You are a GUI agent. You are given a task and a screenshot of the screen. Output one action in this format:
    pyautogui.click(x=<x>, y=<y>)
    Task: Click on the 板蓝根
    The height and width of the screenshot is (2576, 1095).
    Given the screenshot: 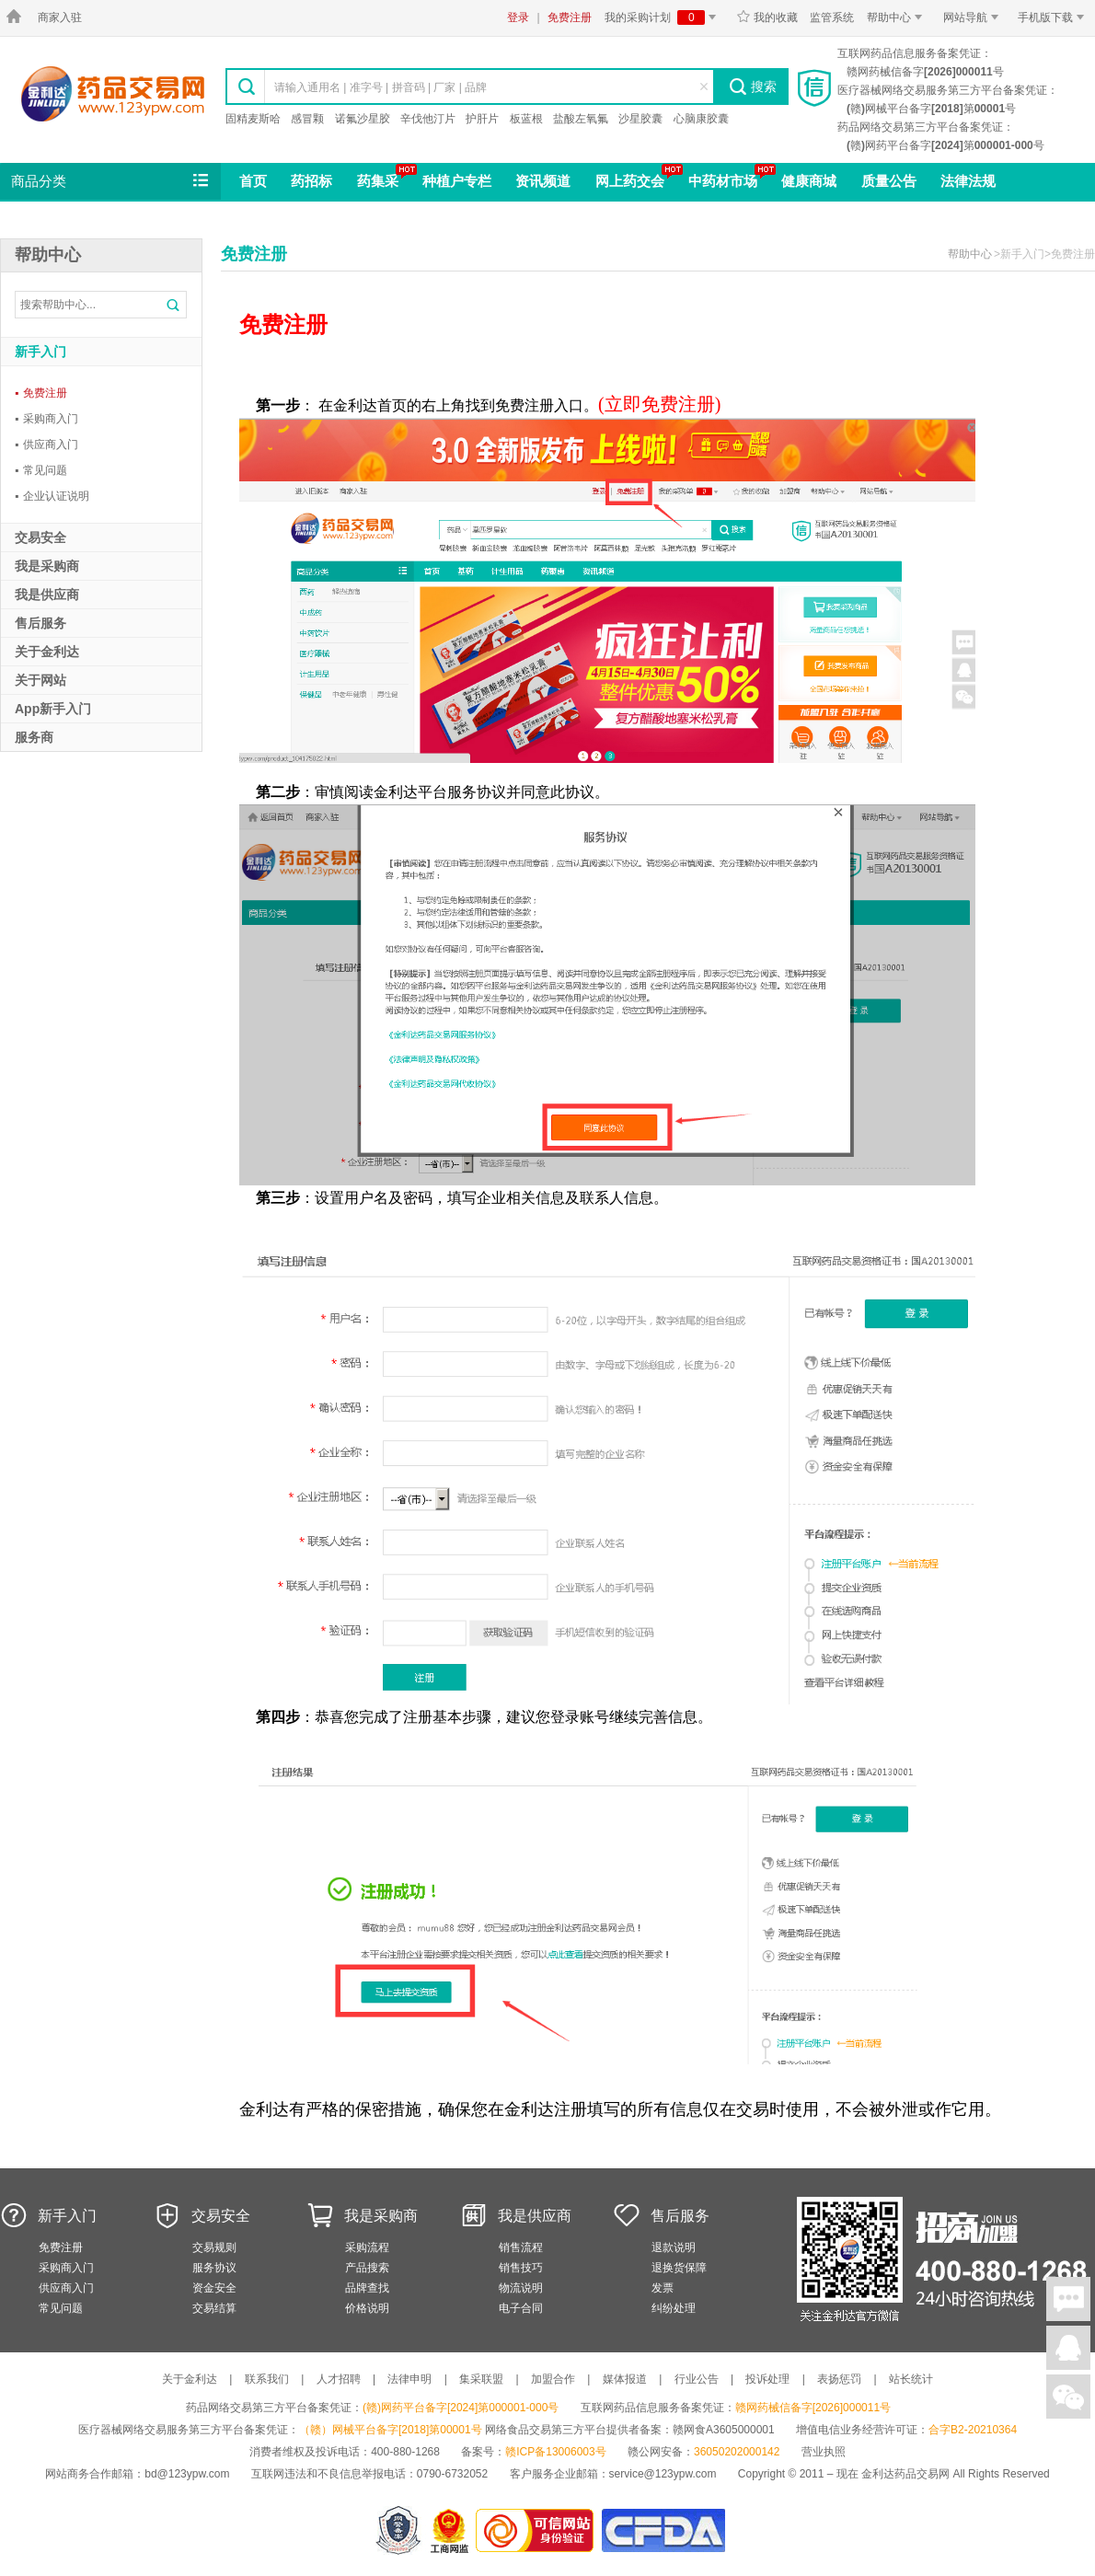 What is the action you would take?
    pyautogui.click(x=526, y=118)
    